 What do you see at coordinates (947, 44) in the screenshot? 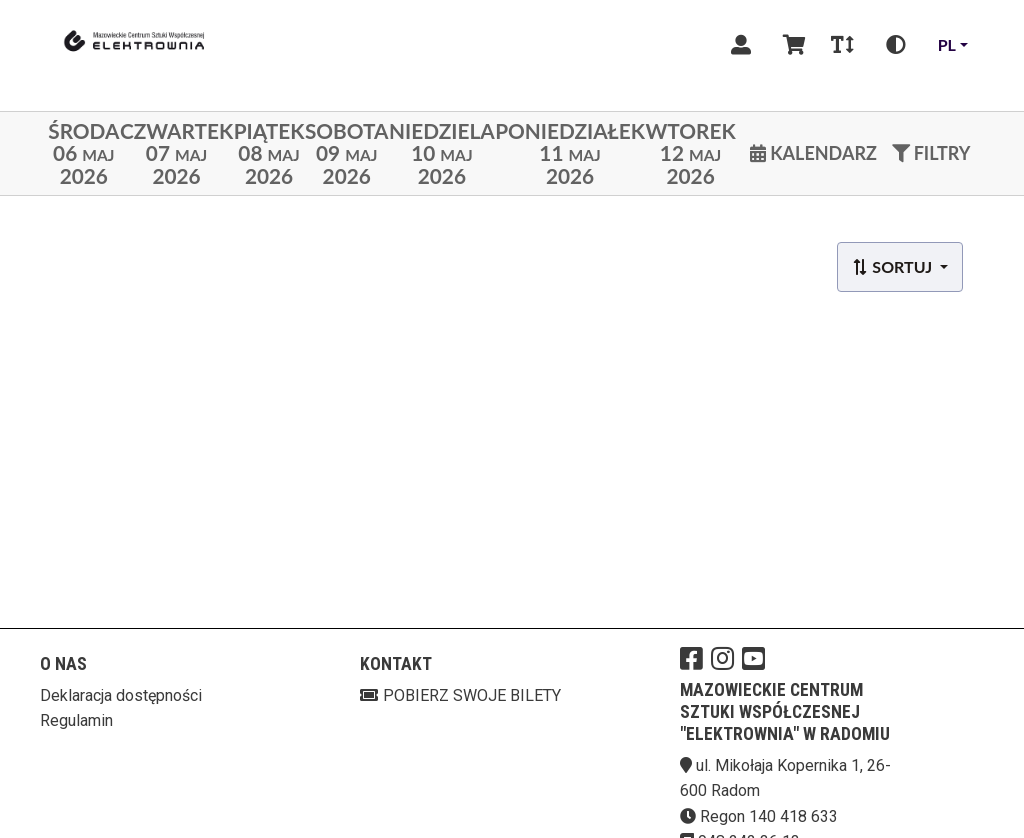
I see `pl` at bounding box center [947, 44].